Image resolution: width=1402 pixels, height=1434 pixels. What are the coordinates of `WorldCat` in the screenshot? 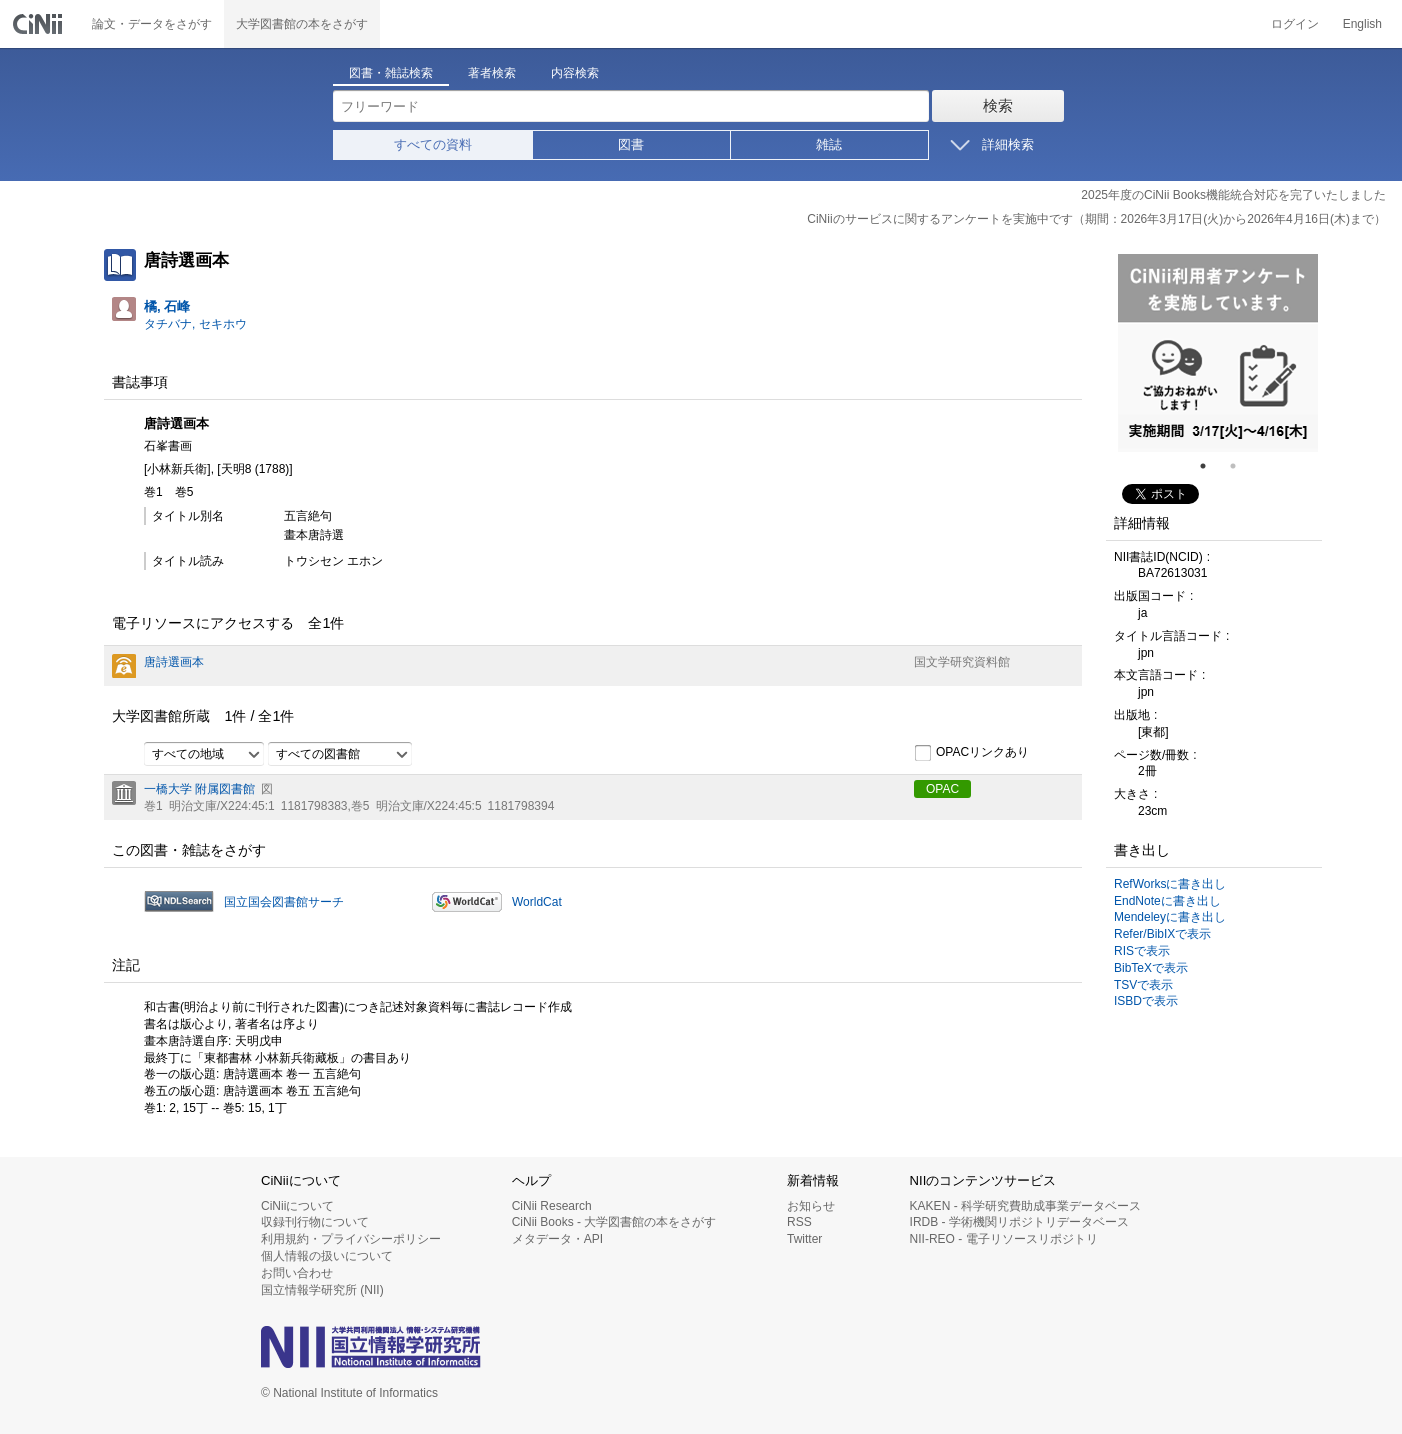 It's located at (537, 902).